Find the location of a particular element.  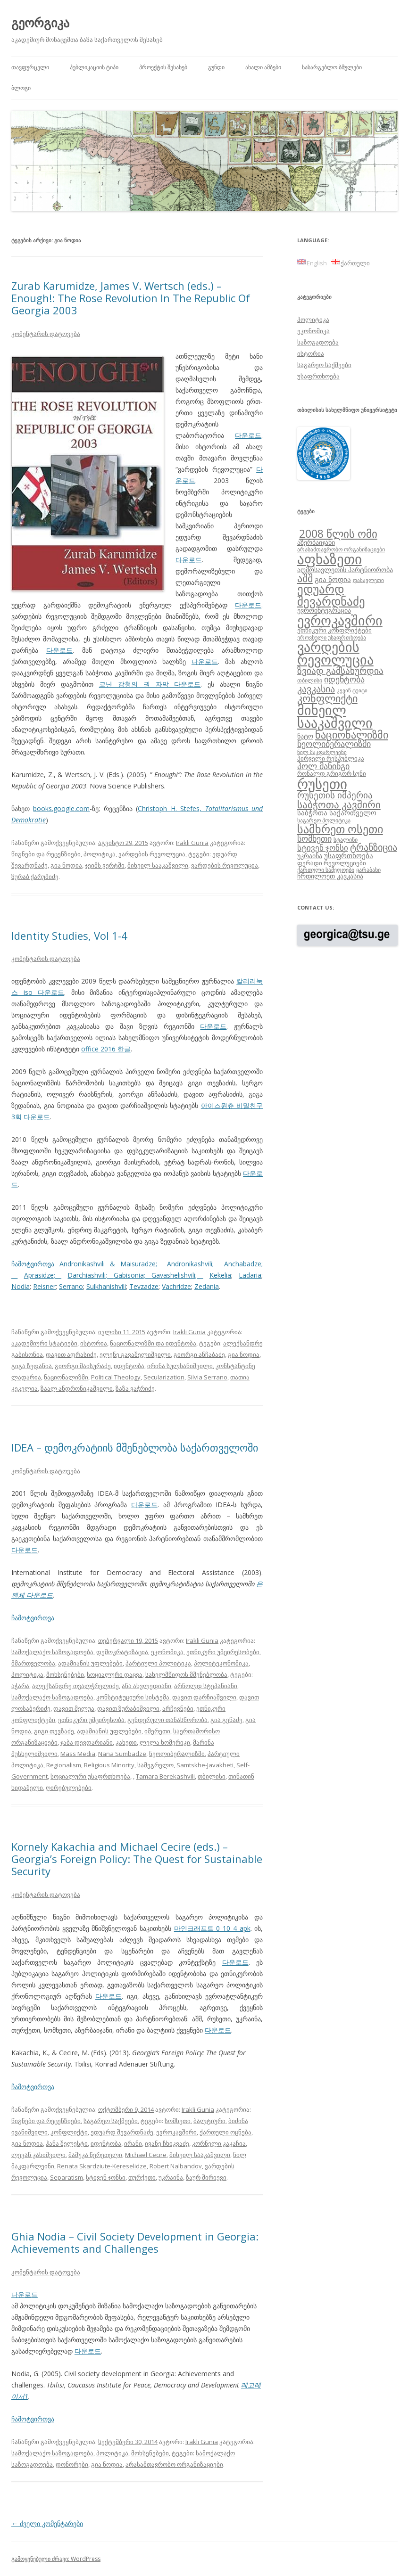

Zurab Karumidze, James V. Wertsch (eds.) – Enough!: The Rose Revolution In The Republic Of Georgia 2003 is located at coordinates (130, 298).